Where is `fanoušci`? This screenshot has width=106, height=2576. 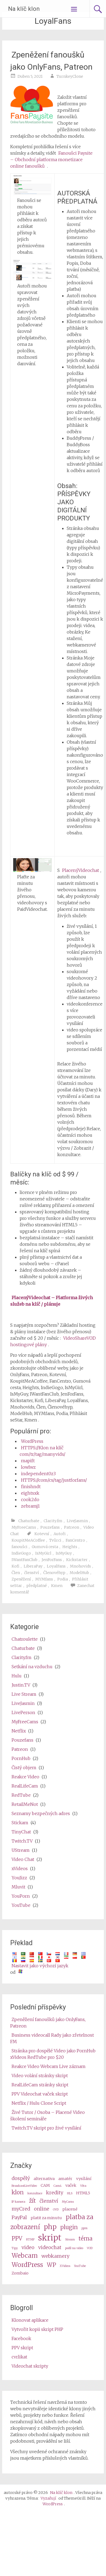
fanoušci is located at coordinates (19, 1546).